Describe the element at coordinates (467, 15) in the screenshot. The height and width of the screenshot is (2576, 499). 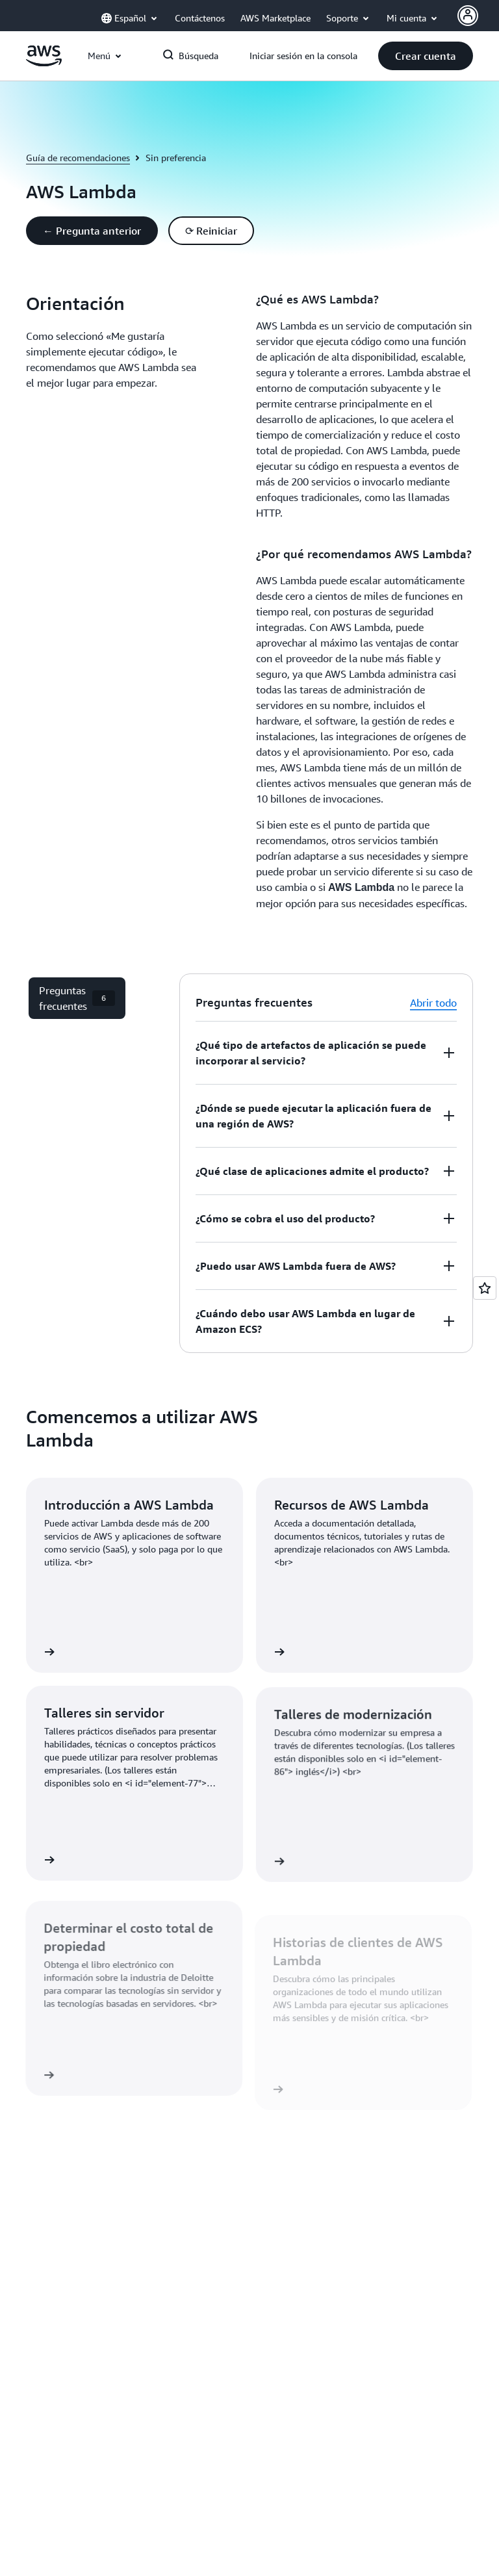
I see `[AWS Profile]` at that location.